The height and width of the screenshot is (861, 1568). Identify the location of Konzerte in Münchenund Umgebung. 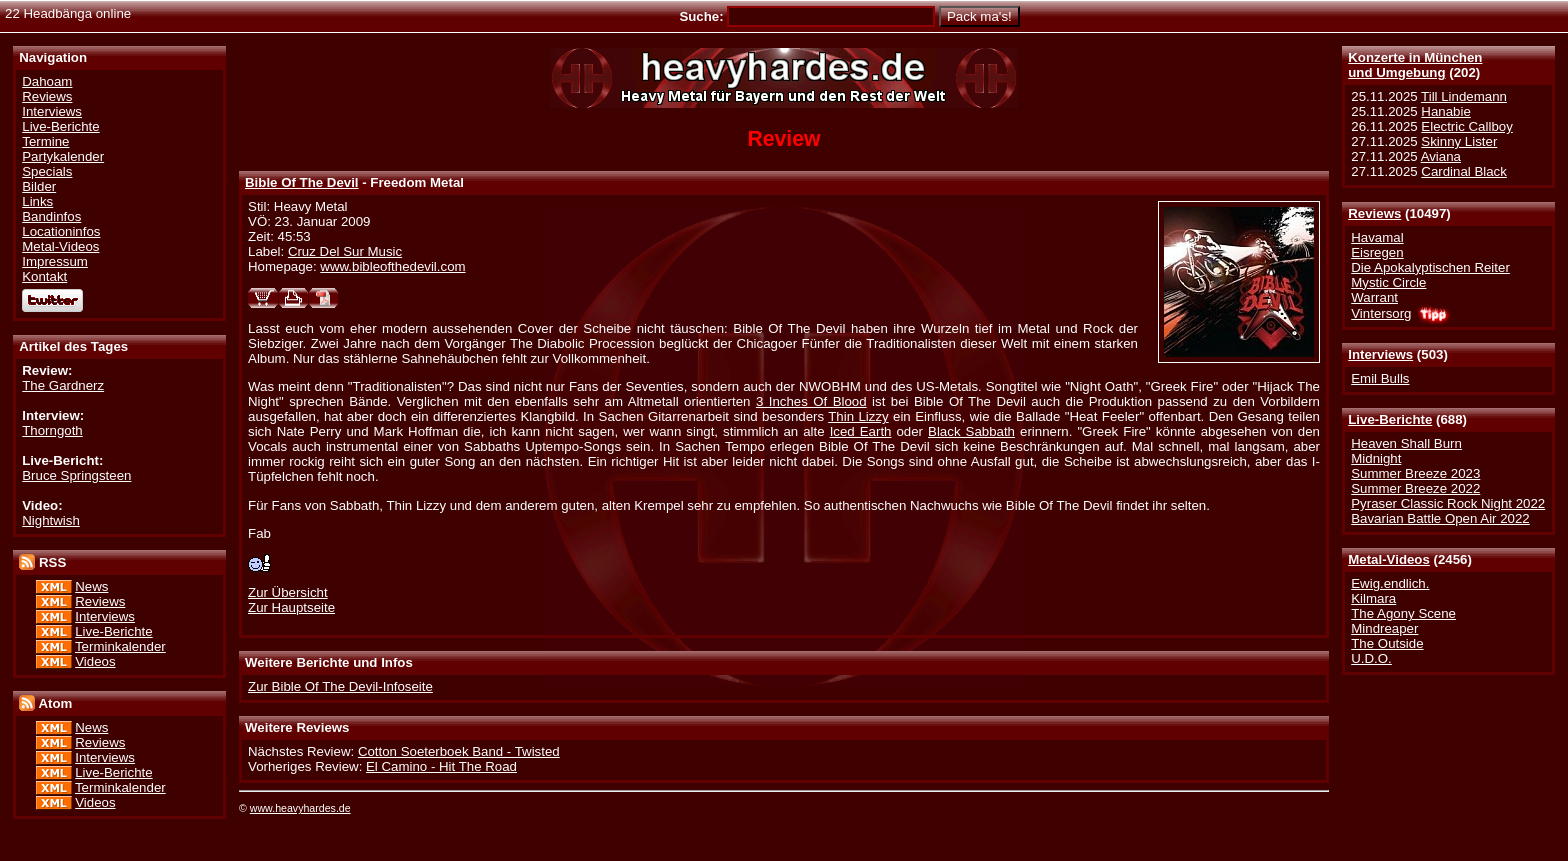
(1415, 65).